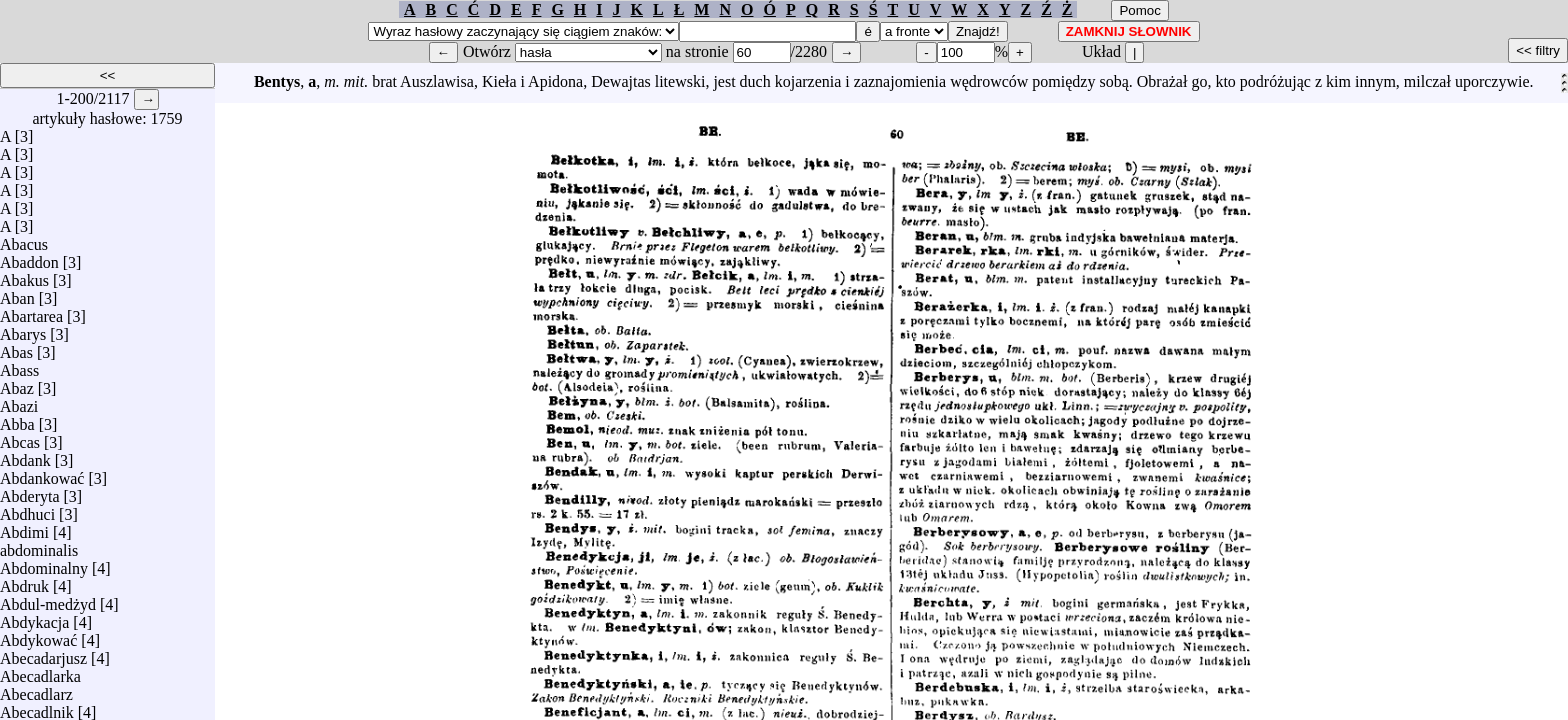 This screenshot has width=1568, height=720. What do you see at coordinates (38, 635) in the screenshot?
I see `Abdykować` at bounding box center [38, 635].